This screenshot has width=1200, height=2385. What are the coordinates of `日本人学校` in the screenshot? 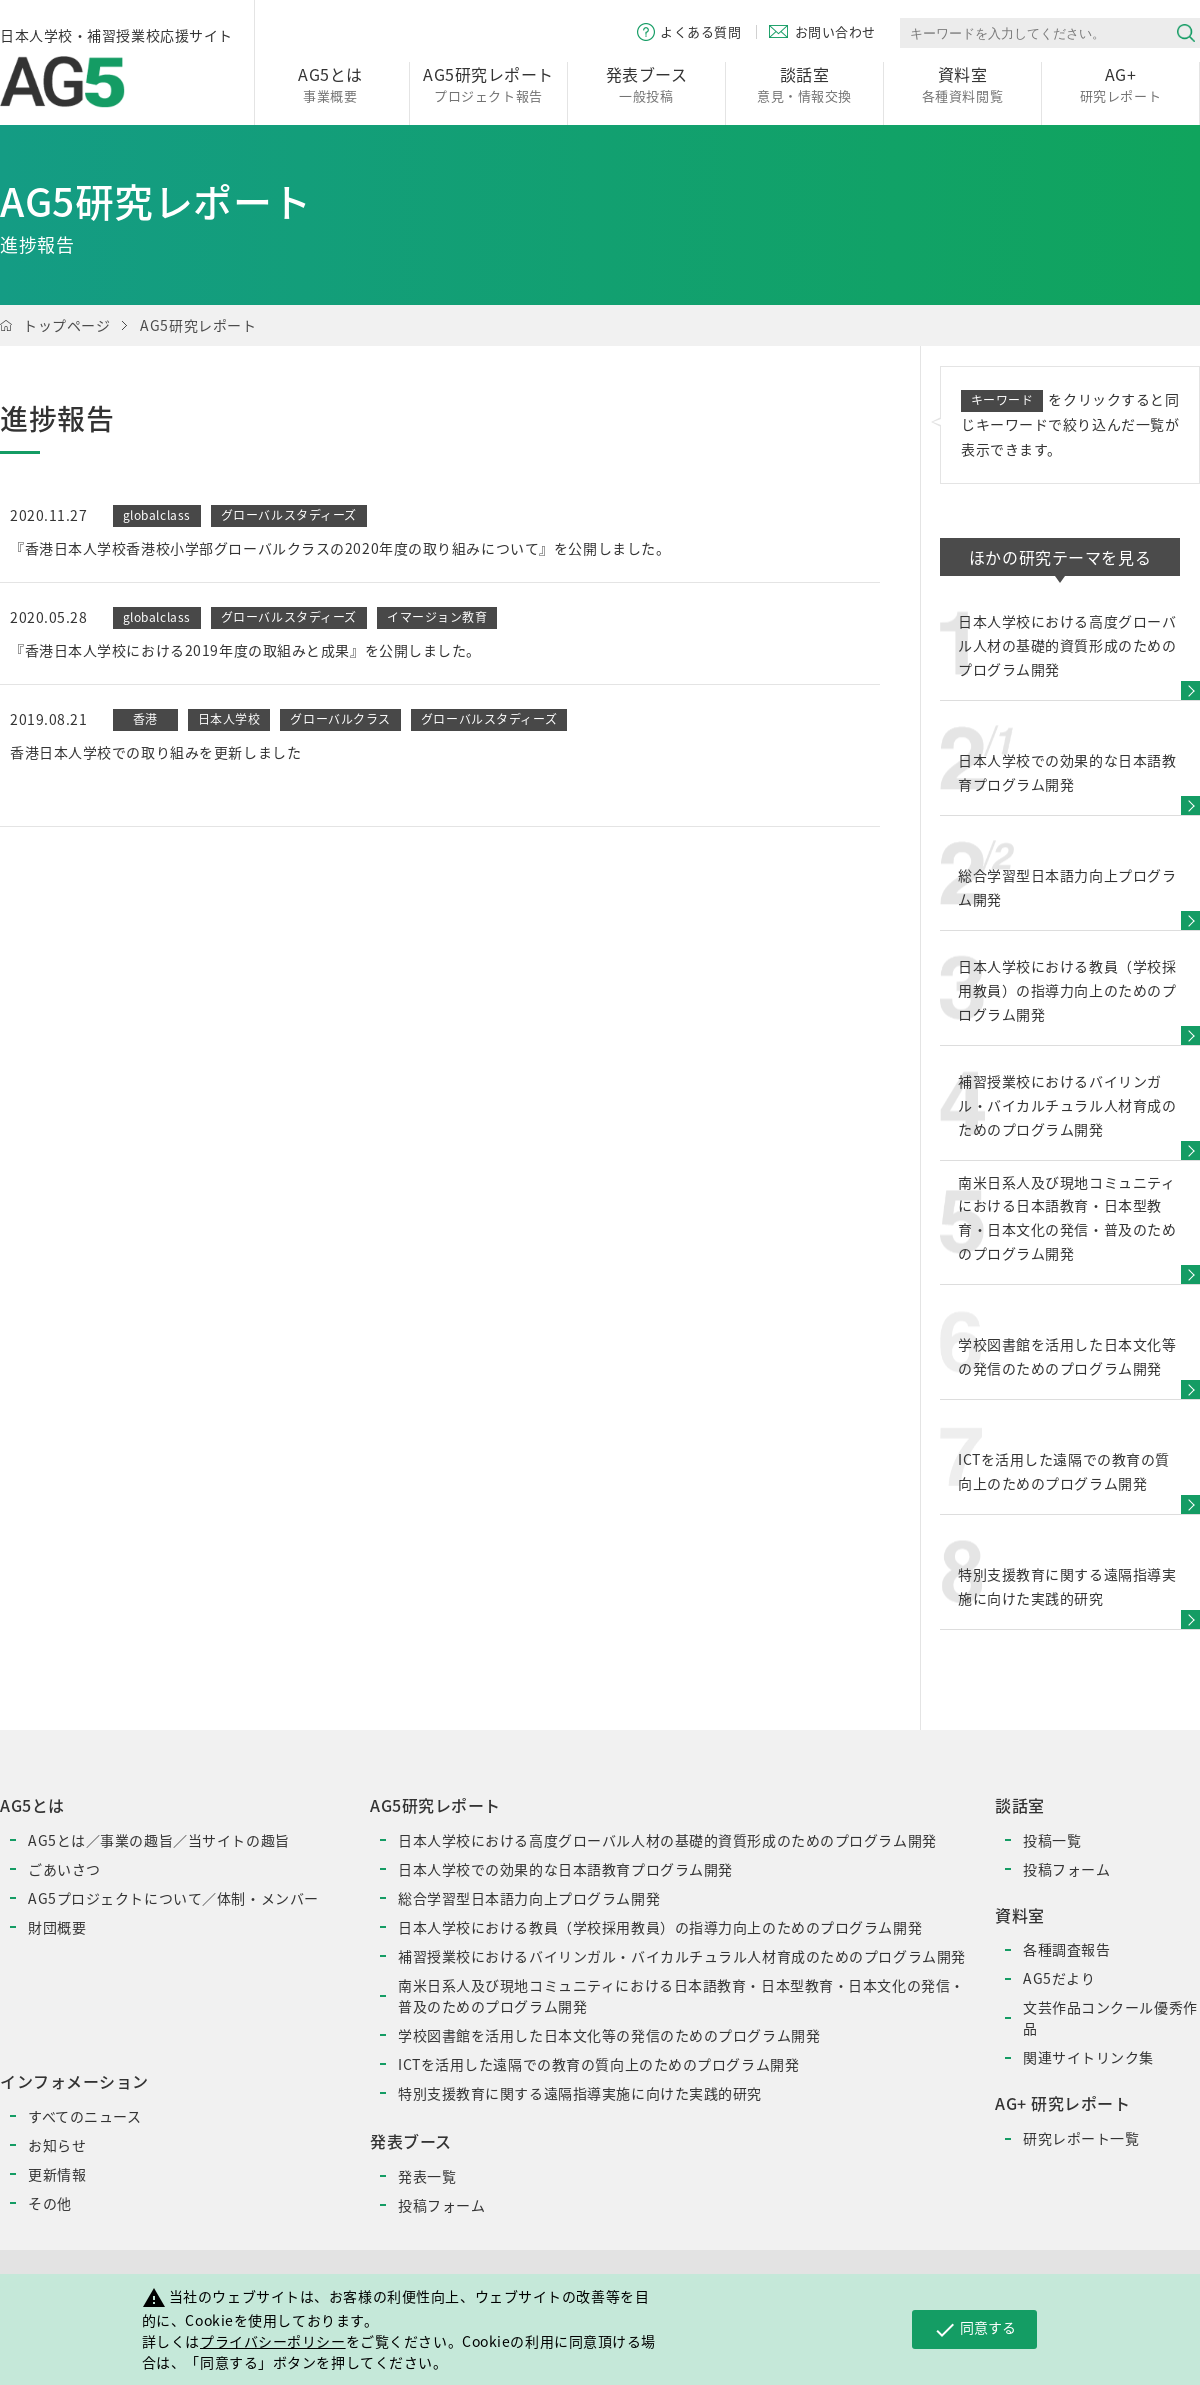 It's located at (229, 719).